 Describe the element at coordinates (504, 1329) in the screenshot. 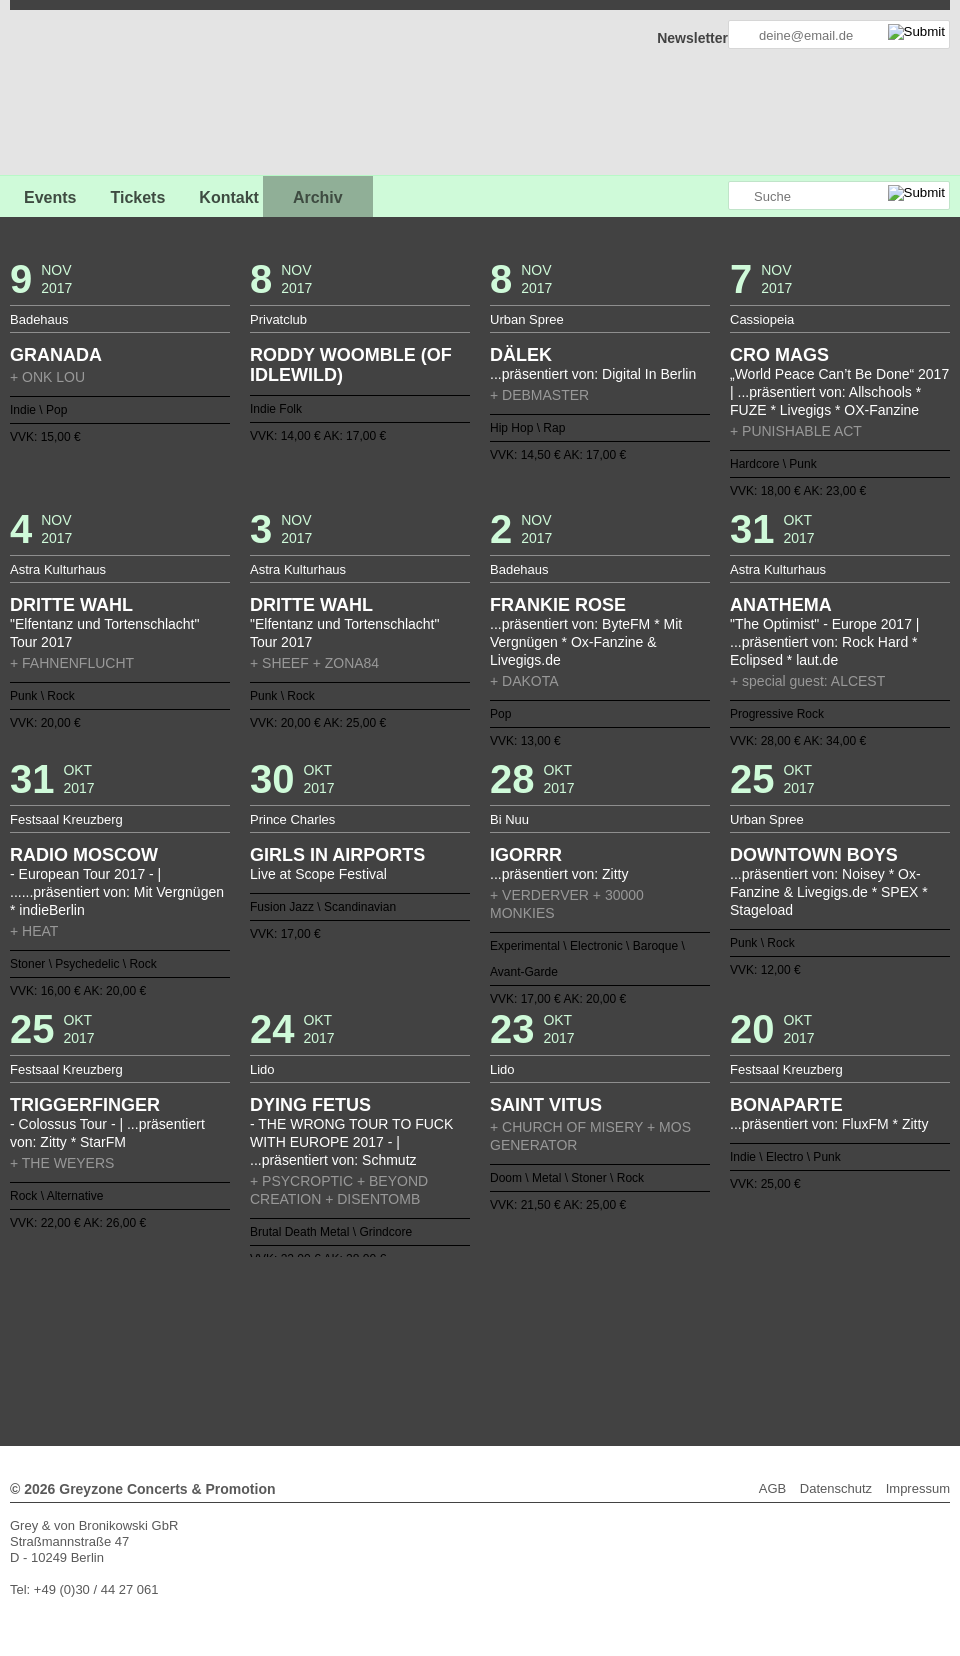

I see `97` at that location.